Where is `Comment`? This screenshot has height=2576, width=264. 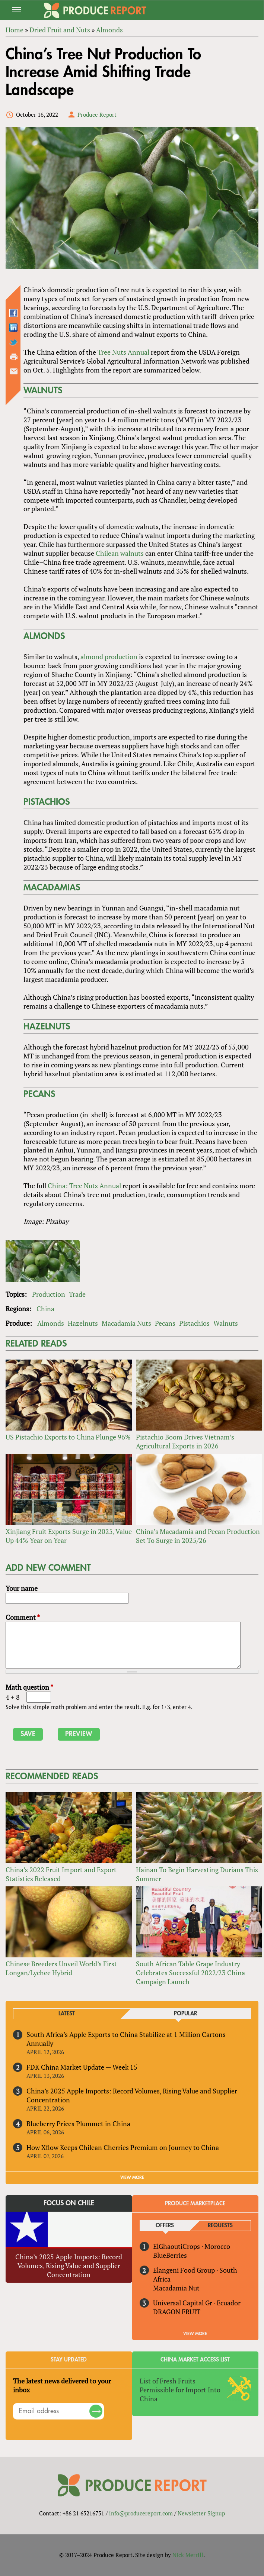 Comment is located at coordinates (23, 1617).